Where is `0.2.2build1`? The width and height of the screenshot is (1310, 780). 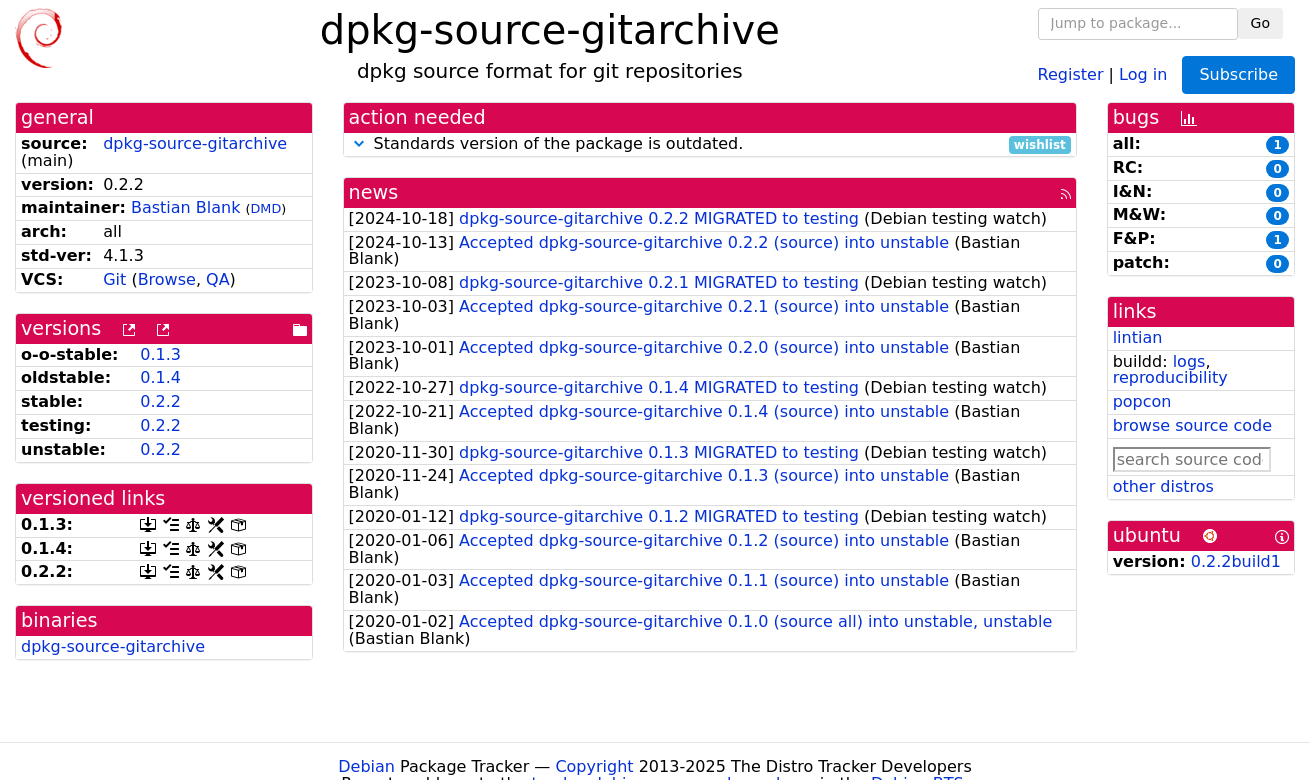 0.2.2build1 is located at coordinates (1236, 561).